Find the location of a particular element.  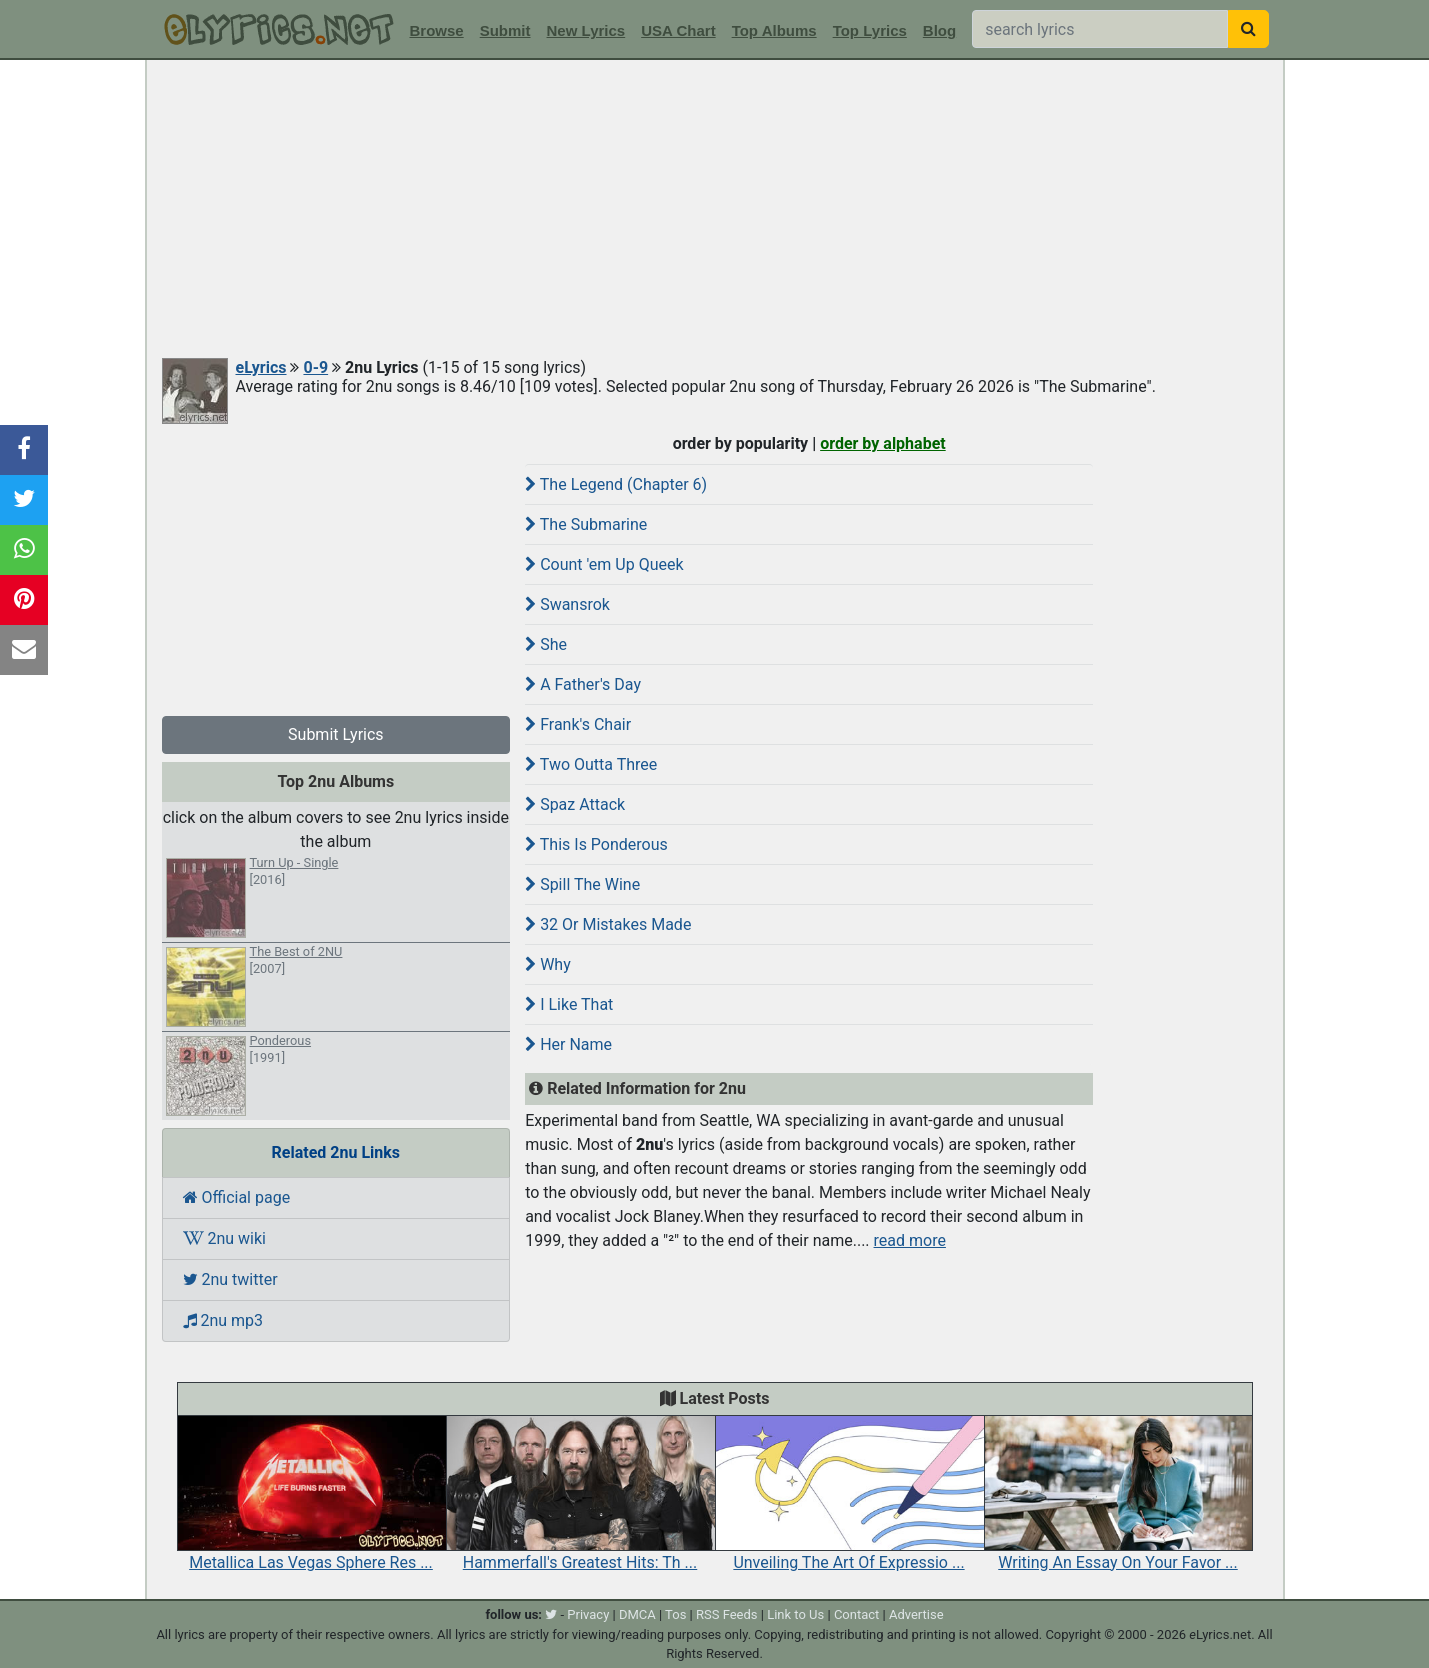

The Submarine is located at coordinates (586, 524).